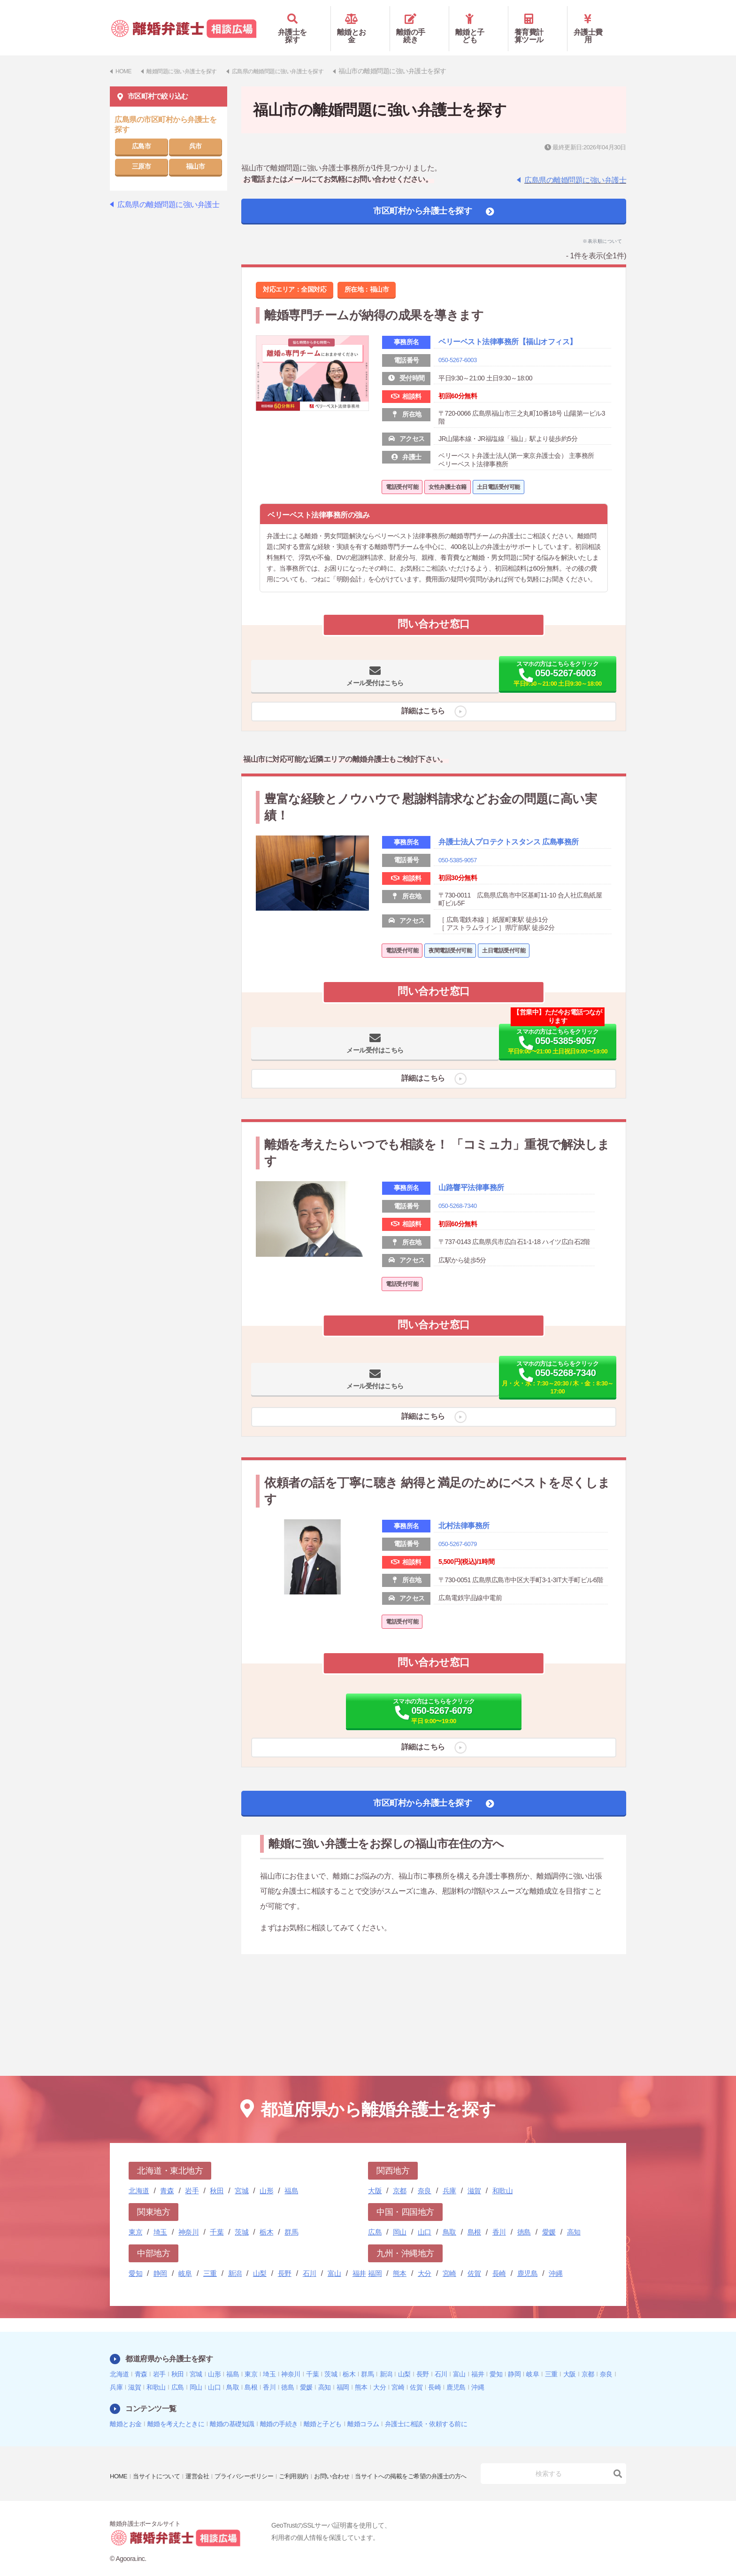  What do you see at coordinates (459, 885) in the screenshot?
I see `050-5385-9057` at bounding box center [459, 885].